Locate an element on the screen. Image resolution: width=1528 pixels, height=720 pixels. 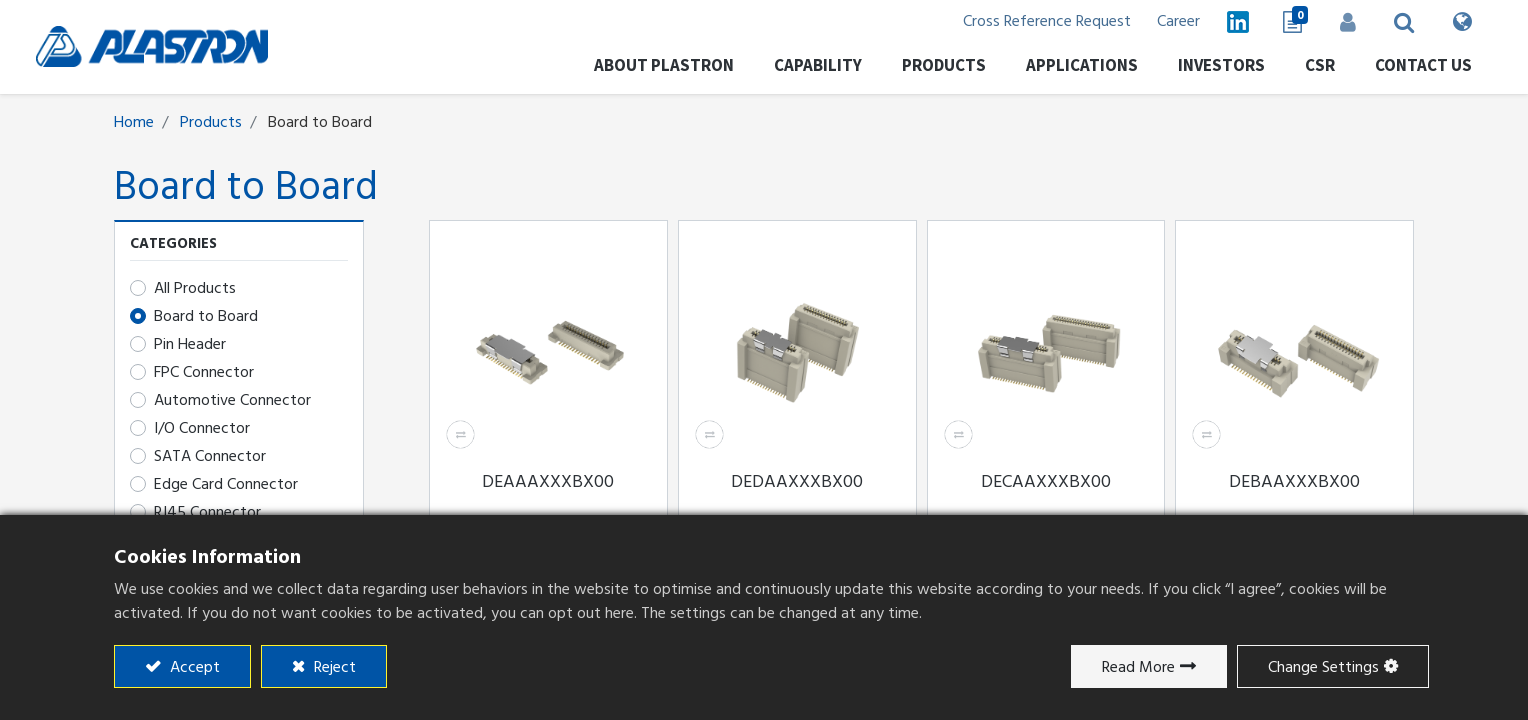
Edge Card Connector is located at coordinates (226, 485).